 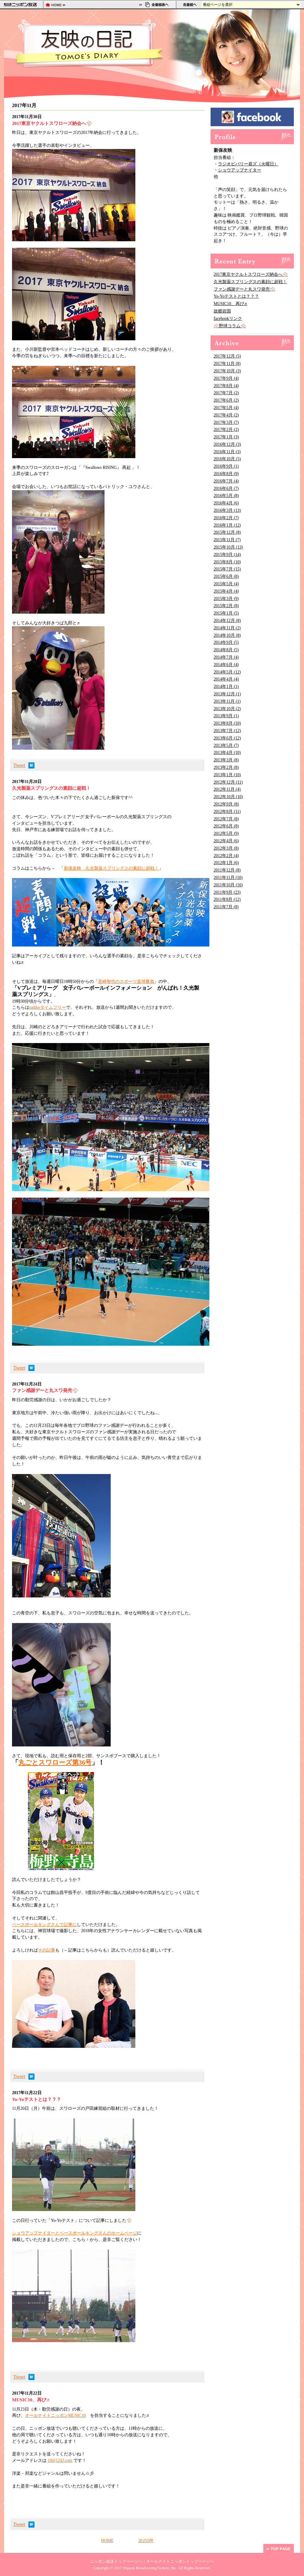 I want to click on 2015年10月 (13), so click(x=228, y=547).